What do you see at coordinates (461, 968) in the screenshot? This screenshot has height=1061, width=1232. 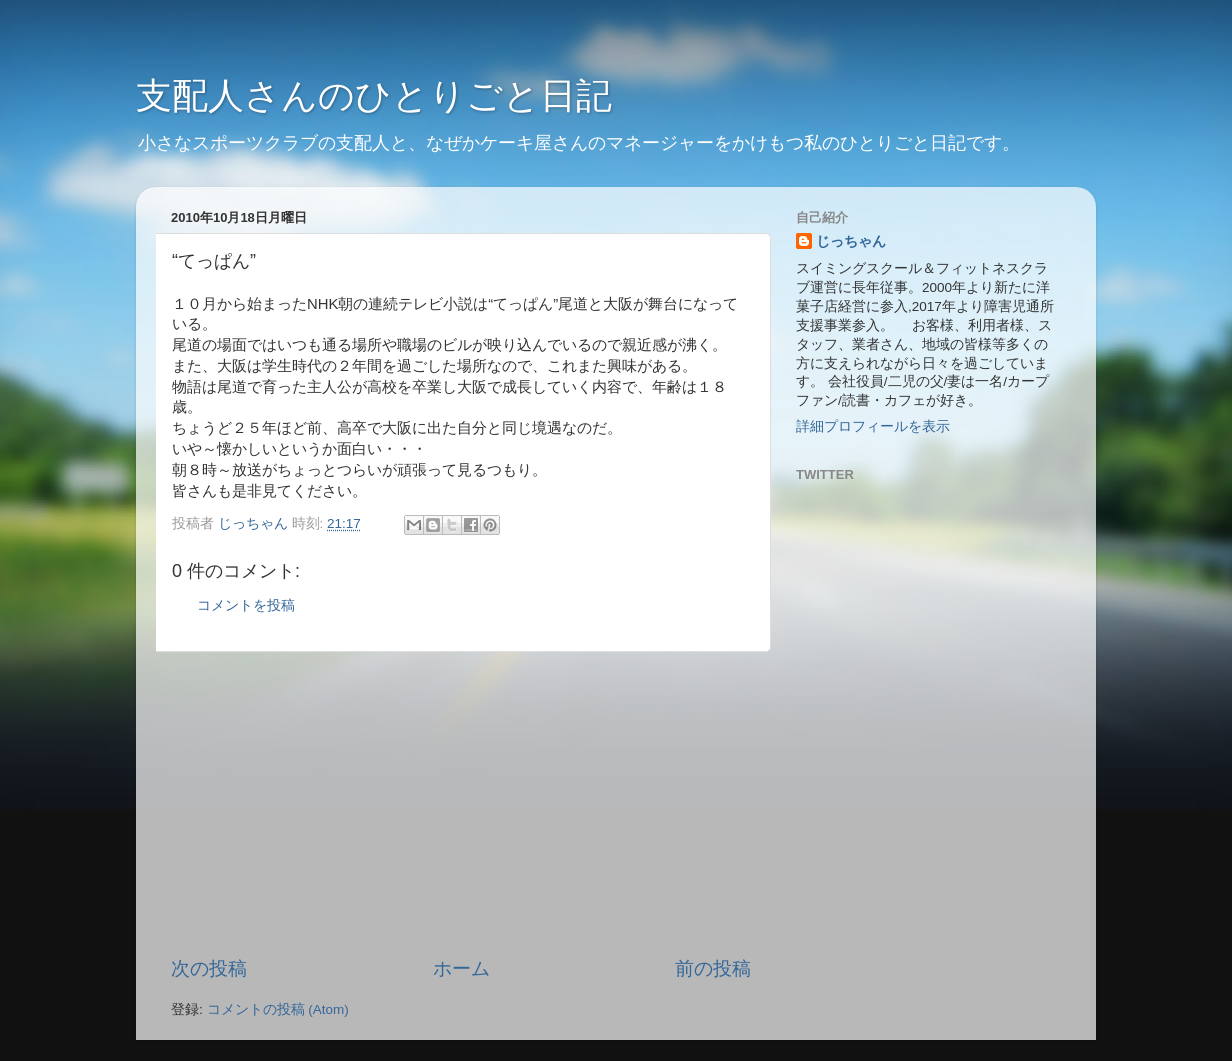 I see `ホーム` at bounding box center [461, 968].